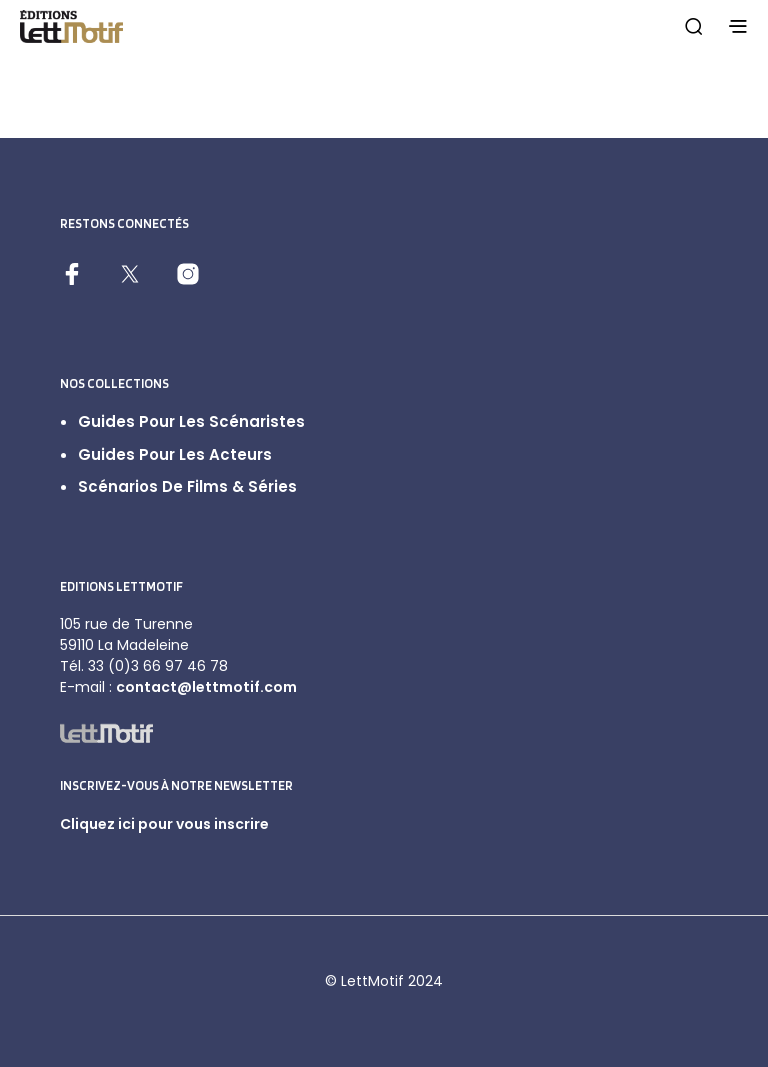 This screenshot has width=768, height=1067. Describe the element at coordinates (164, 824) in the screenshot. I see `Cliquez ici pour vous inscrire` at that location.